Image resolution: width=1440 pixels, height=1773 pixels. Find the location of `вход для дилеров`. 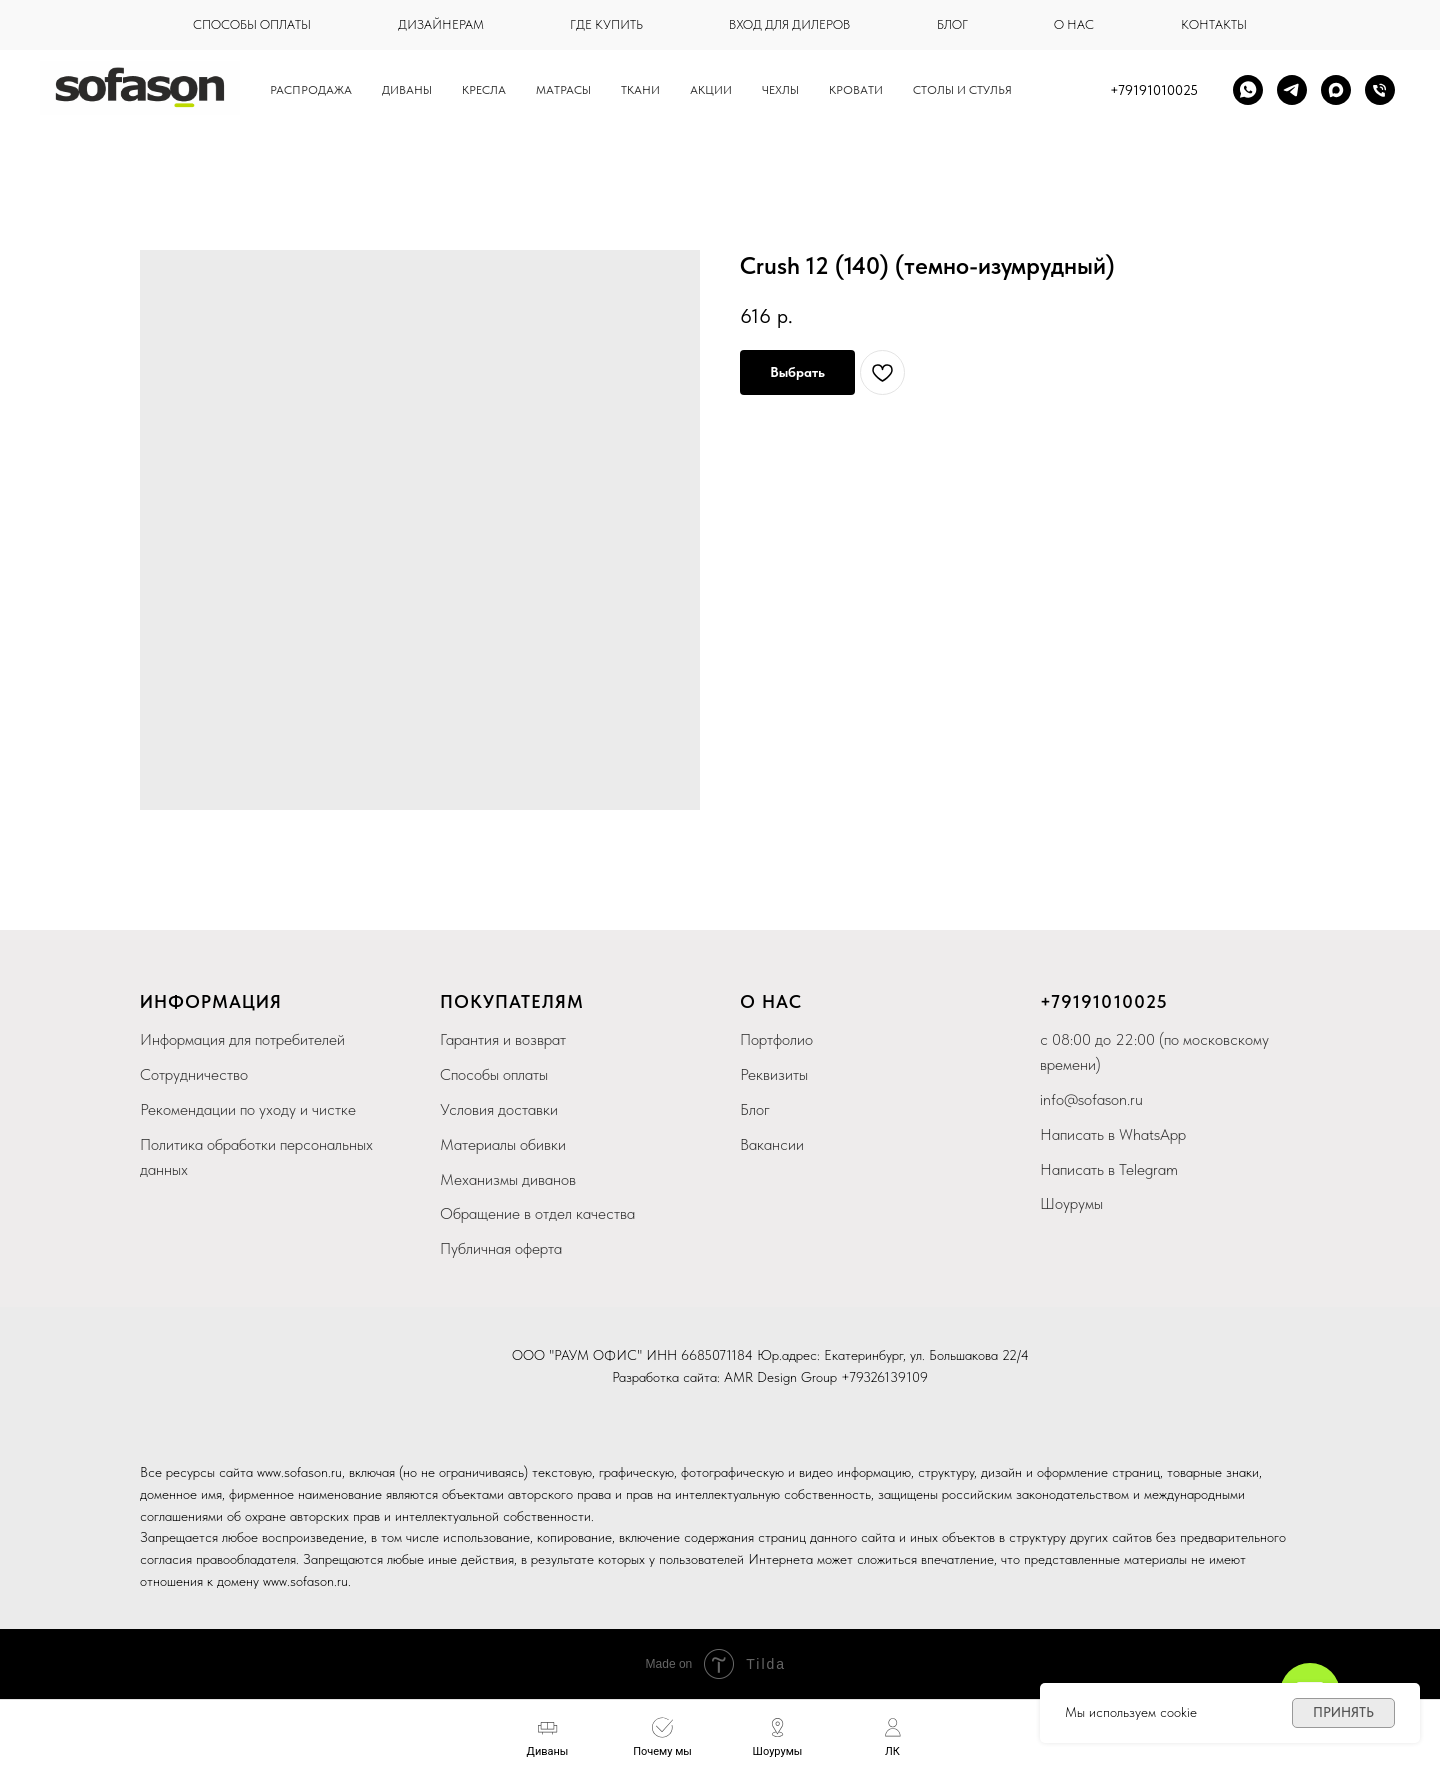

вход для дилеров is located at coordinates (789, 24).